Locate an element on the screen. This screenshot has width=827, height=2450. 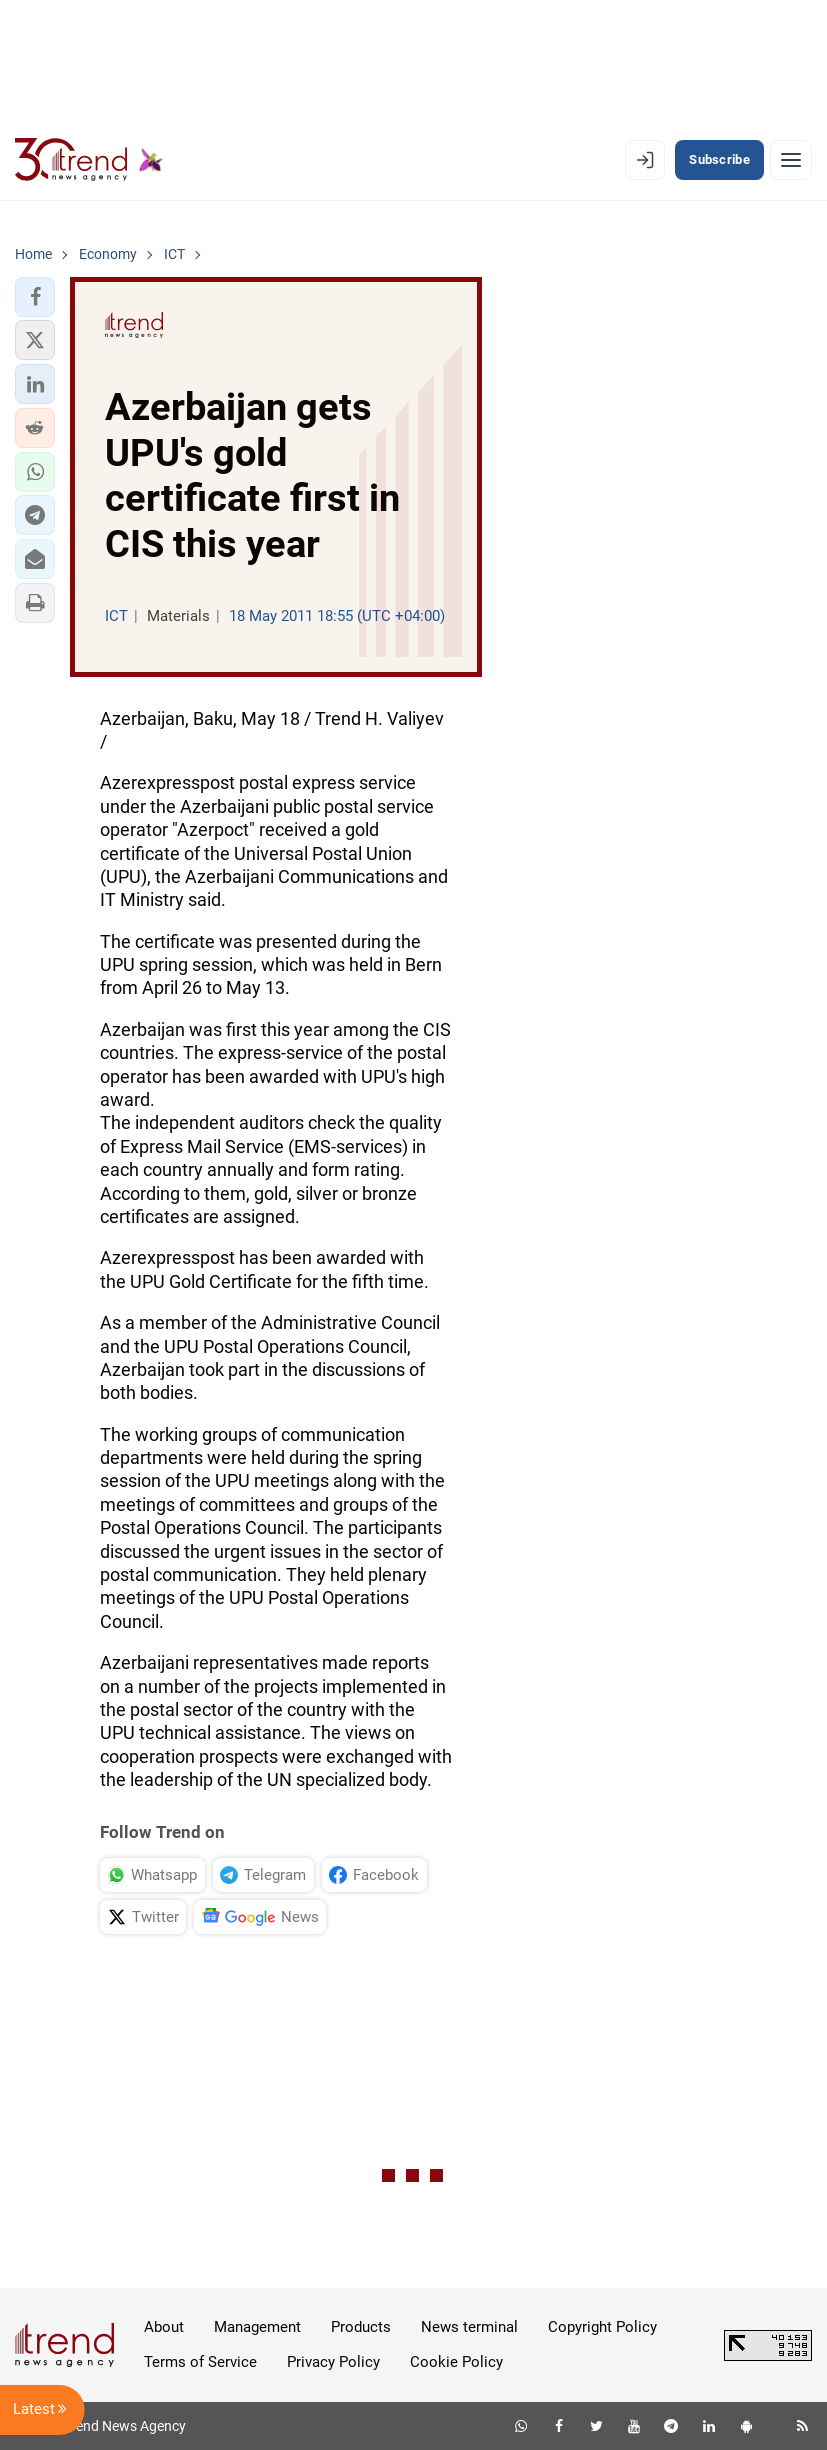
Management is located at coordinates (257, 2327).